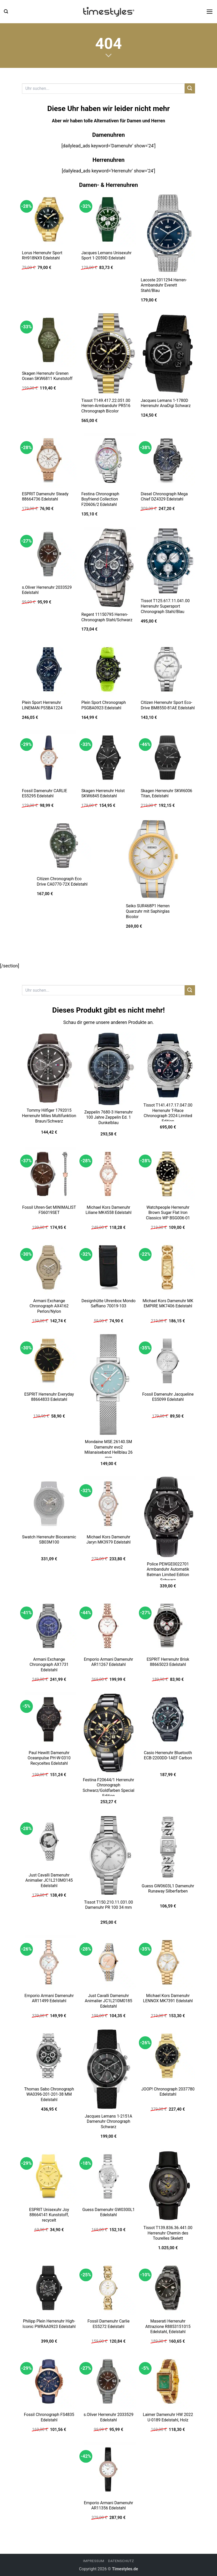 The image size is (217, 2576). What do you see at coordinates (108, 757) in the screenshot?
I see `[Skagen Herrenuhr Holst SKW6845 Edelstahl]` at bounding box center [108, 757].